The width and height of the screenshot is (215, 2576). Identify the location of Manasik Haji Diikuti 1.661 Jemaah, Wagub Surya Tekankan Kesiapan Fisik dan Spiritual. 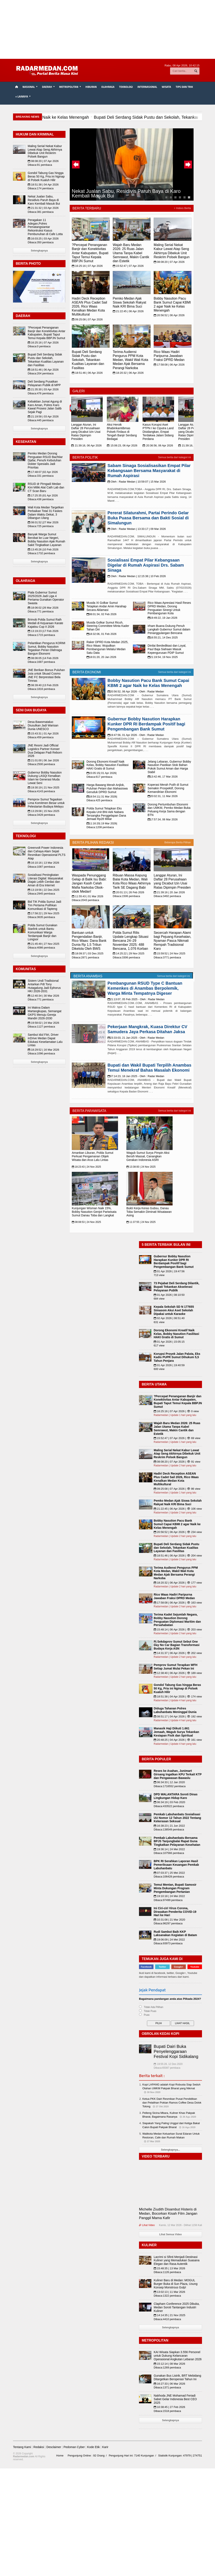
(176, 1732).